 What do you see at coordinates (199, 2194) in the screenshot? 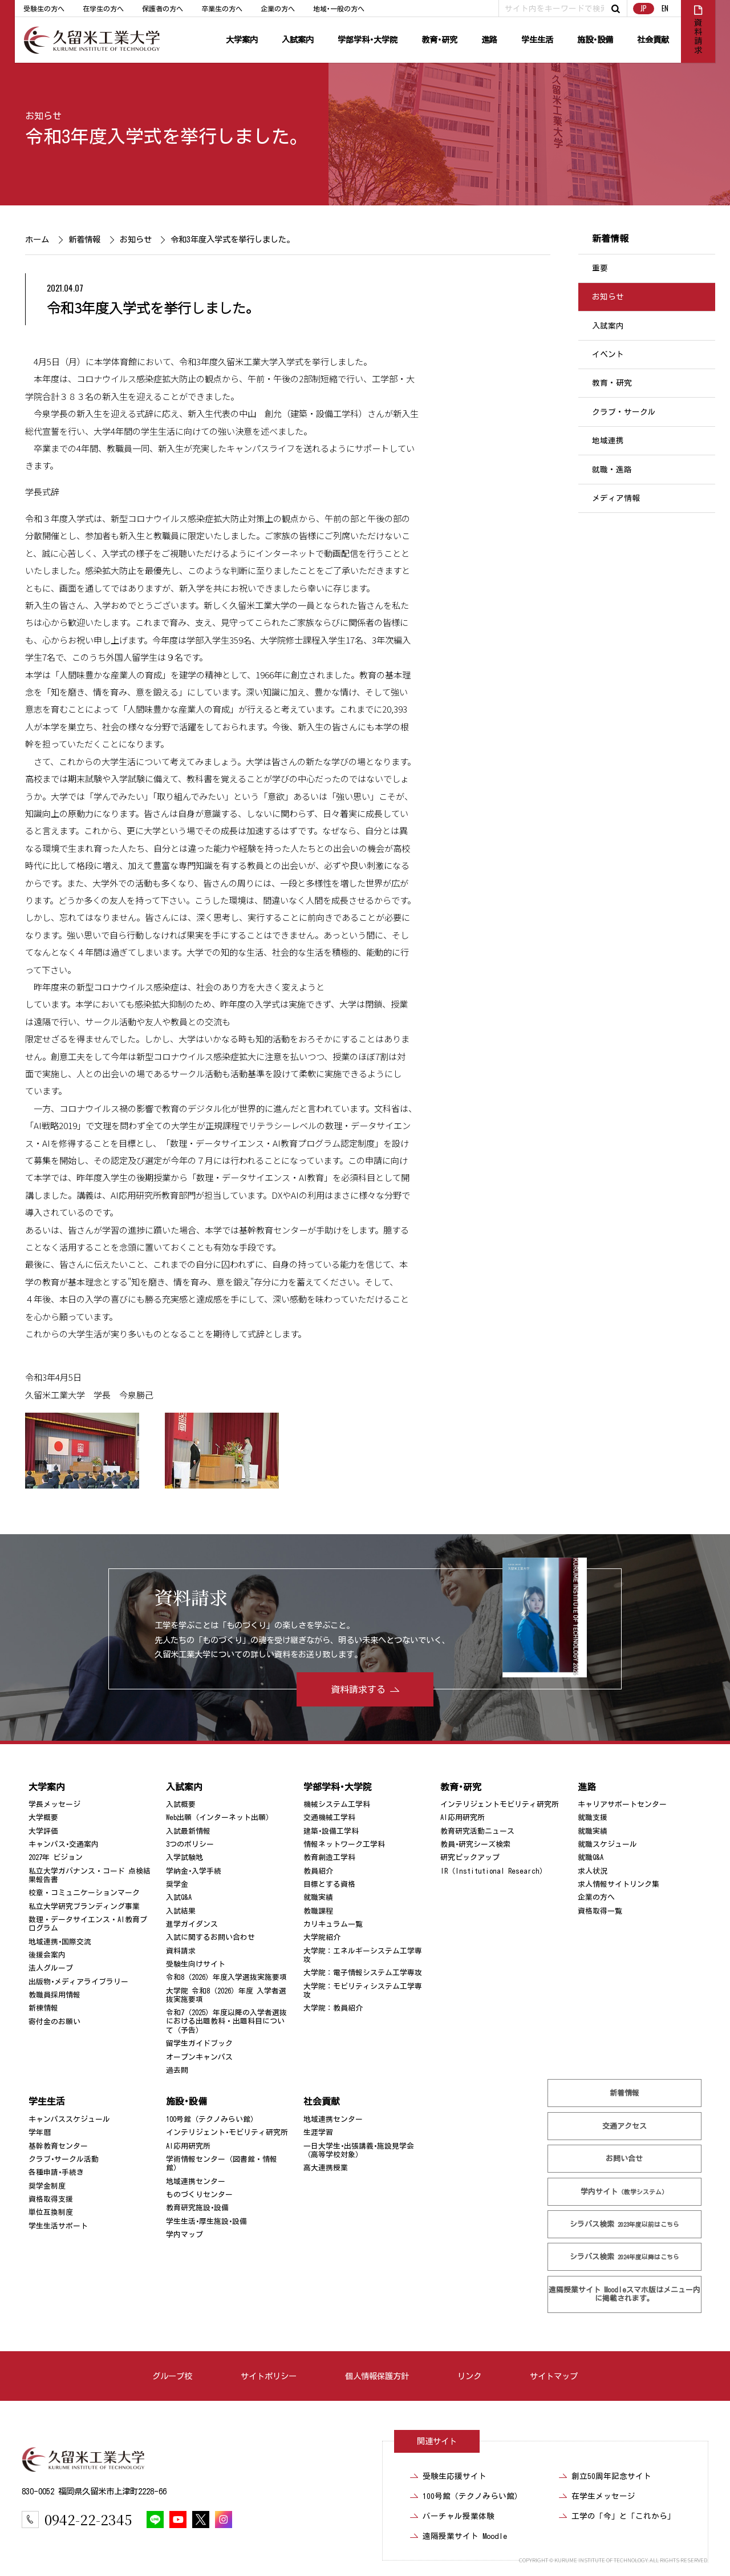
I see `ものづくりセンター` at bounding box center [199, 2194].